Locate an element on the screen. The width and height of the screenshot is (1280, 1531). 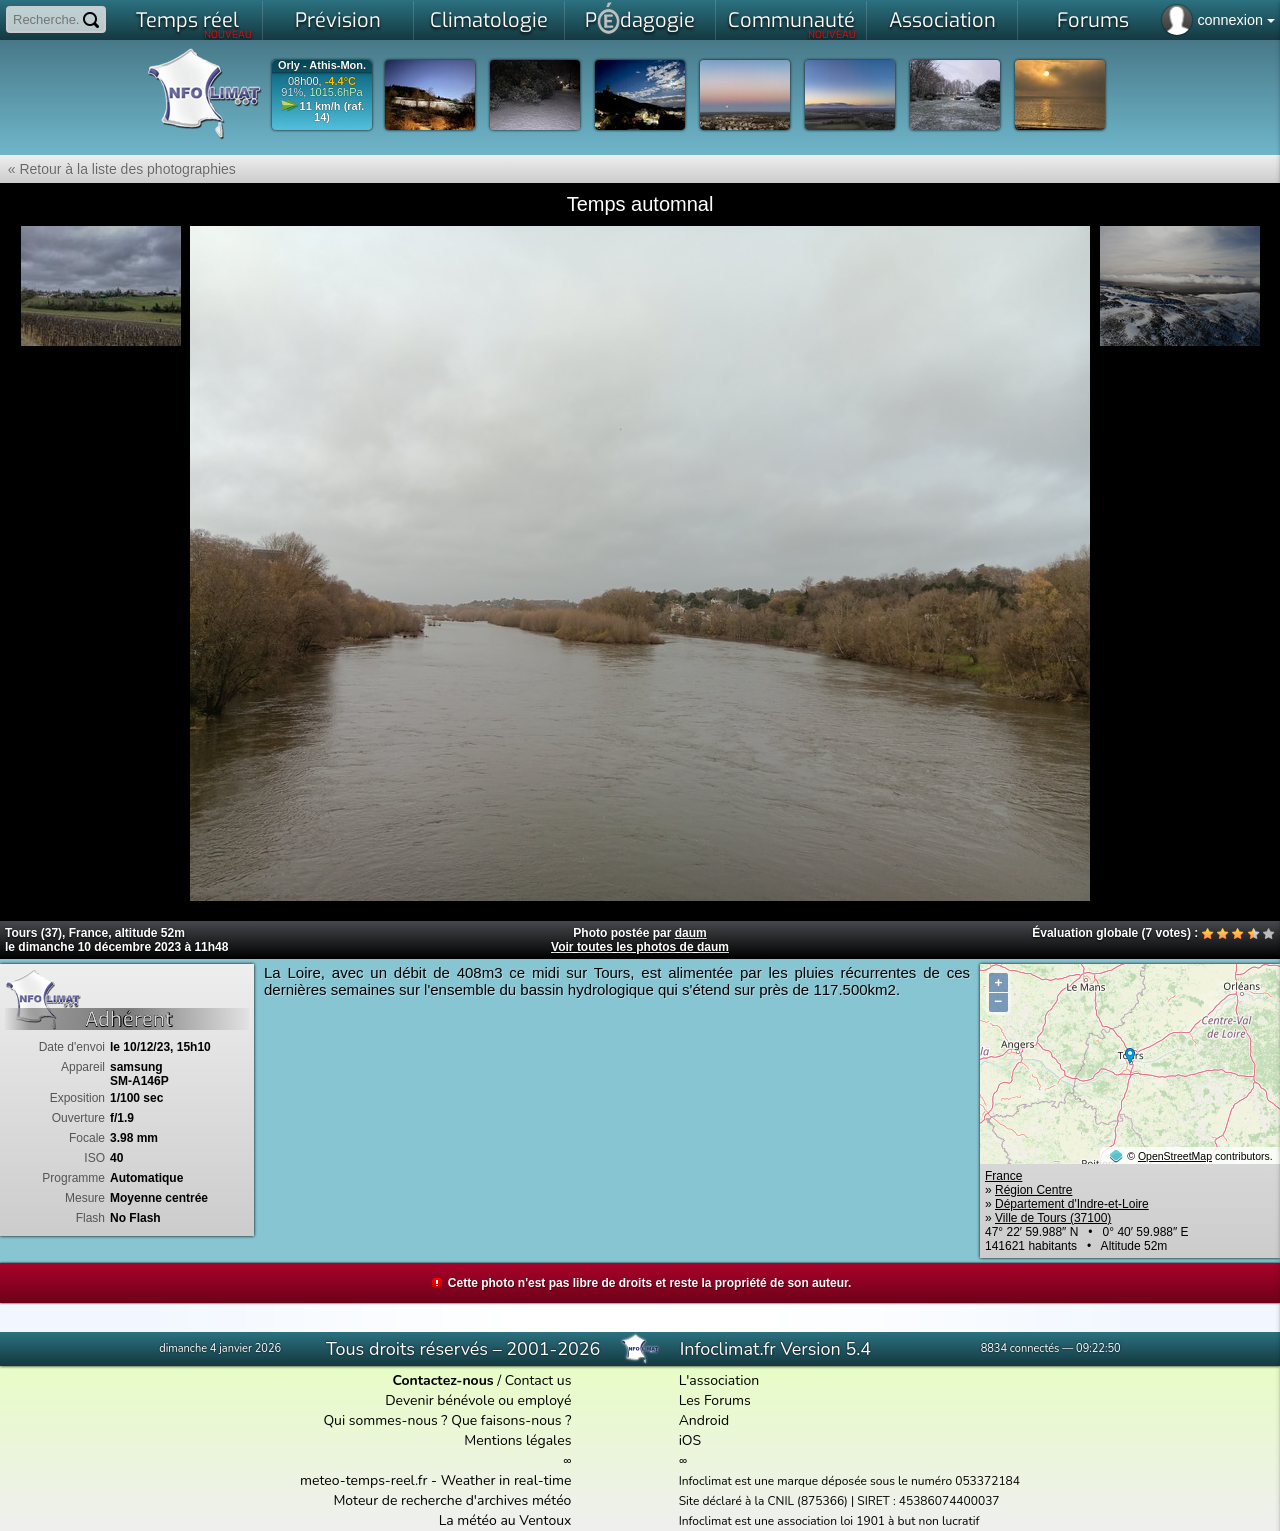
OpenStreetMap is located at coordinates (1175, 1156).